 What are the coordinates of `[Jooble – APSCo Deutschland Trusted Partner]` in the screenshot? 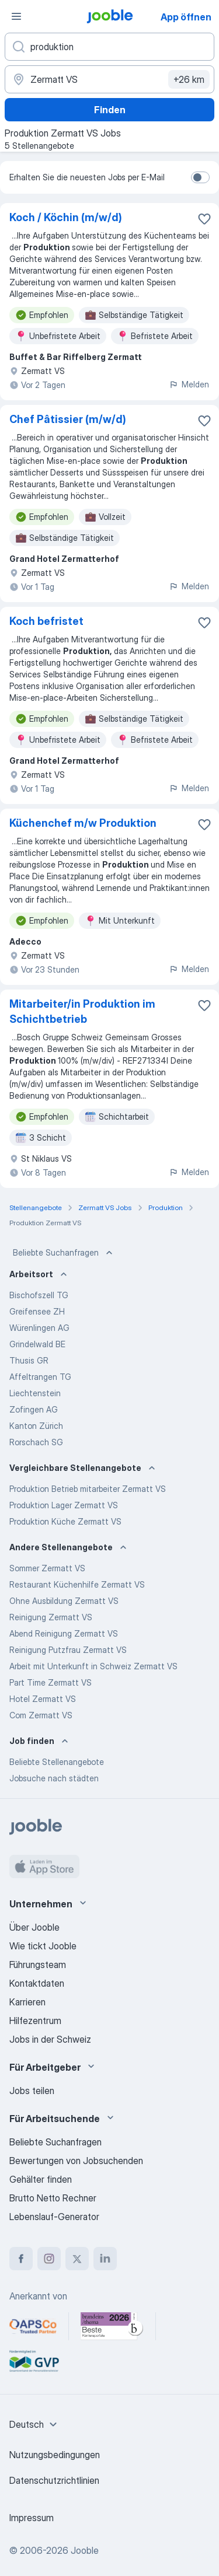 It's located at (33, 2326).